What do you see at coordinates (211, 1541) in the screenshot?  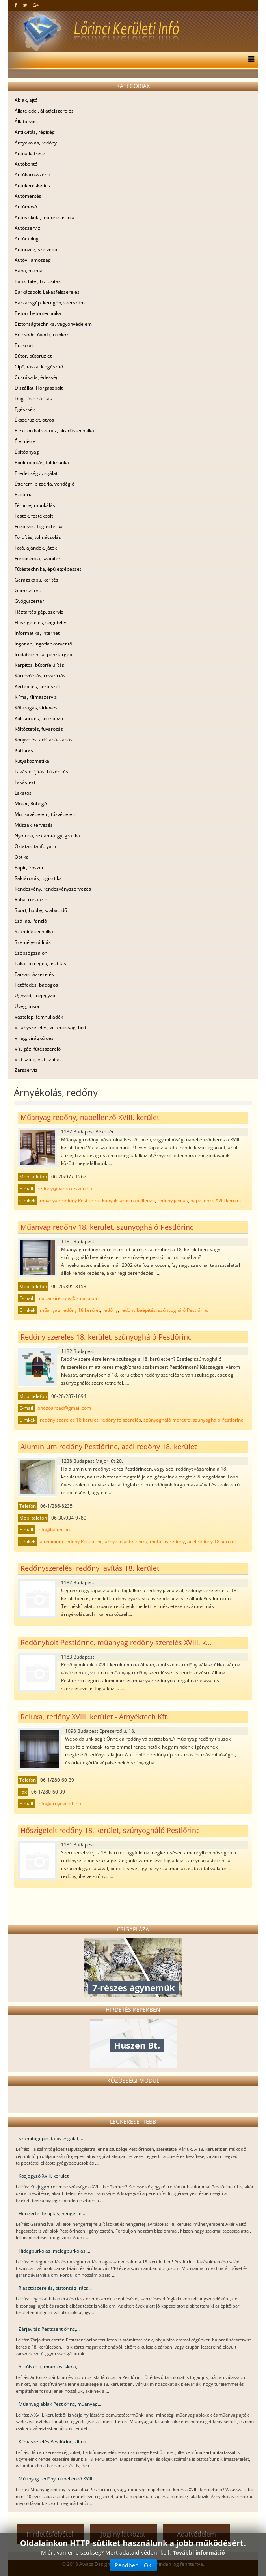 I see `acél redőny 18 kerület` at bounding box center [211, 1541].